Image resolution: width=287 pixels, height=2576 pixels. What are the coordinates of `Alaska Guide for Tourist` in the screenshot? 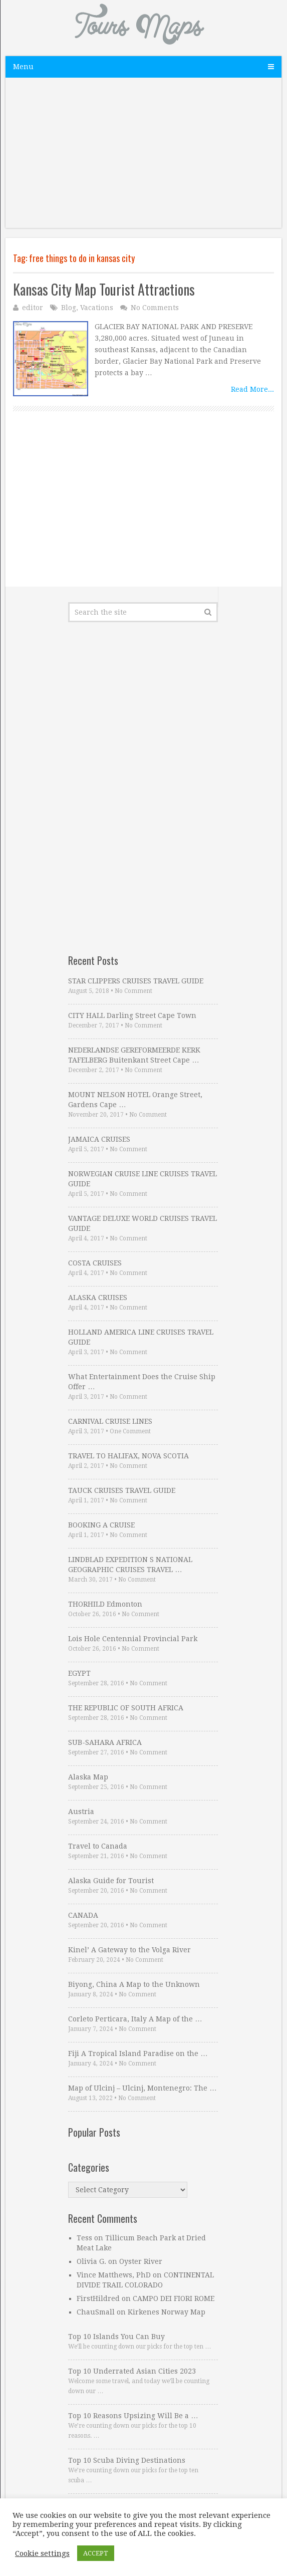 It's located at (111, 1881).